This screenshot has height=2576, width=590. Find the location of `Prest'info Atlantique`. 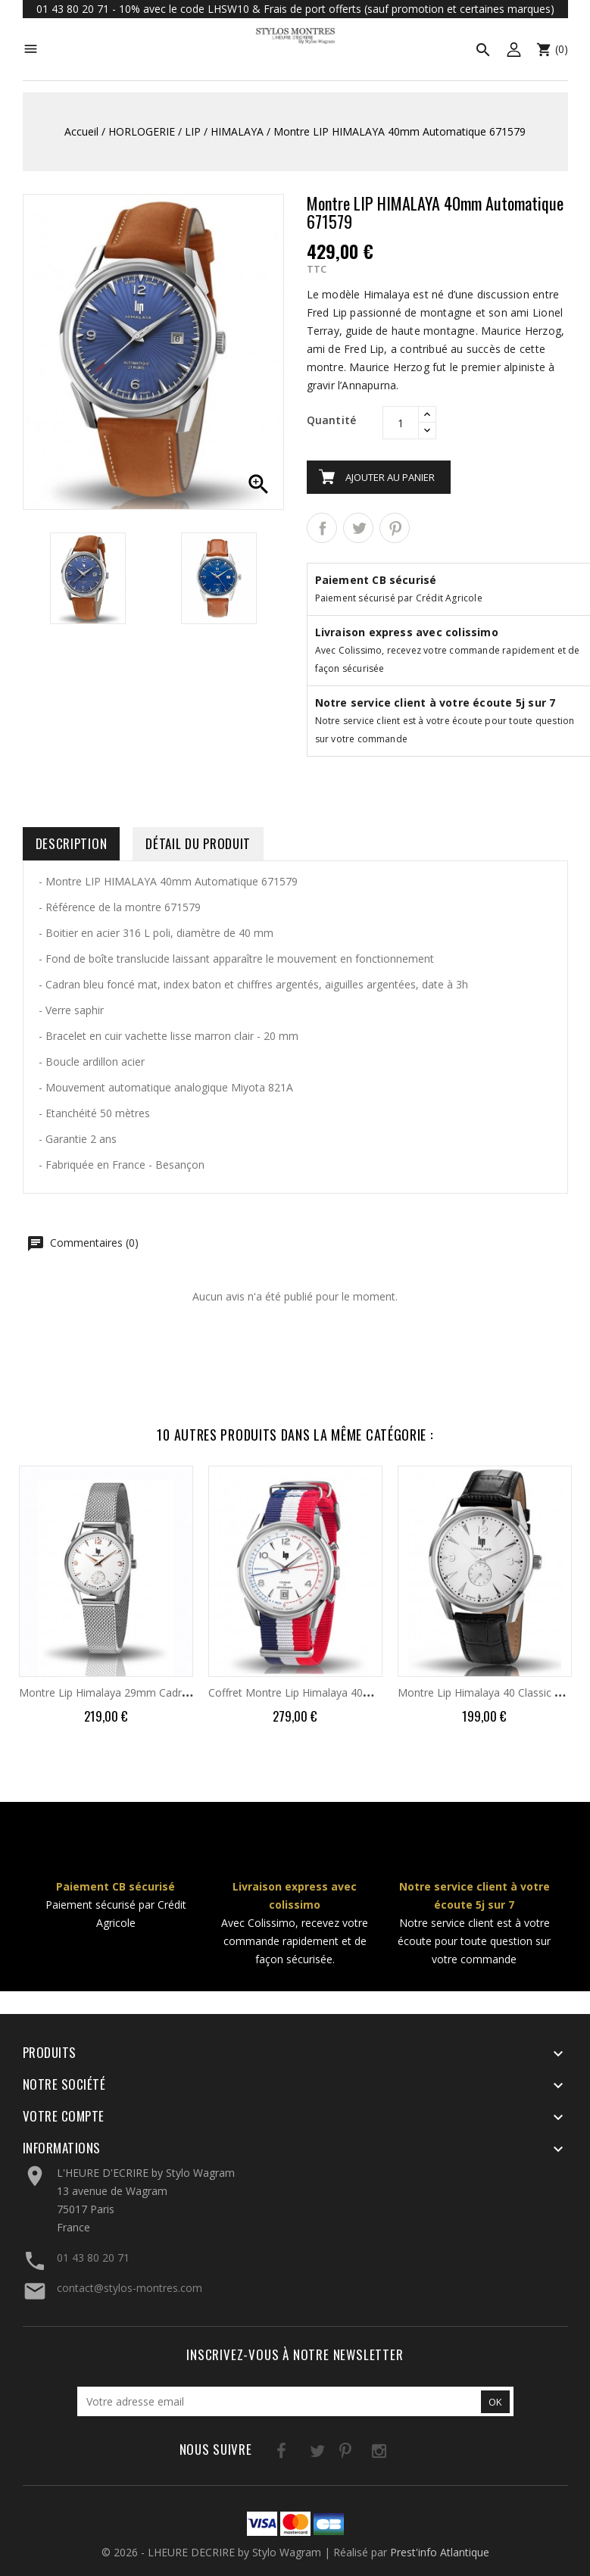

Prest'info Atlantique is located at coordinates (439, 2552).